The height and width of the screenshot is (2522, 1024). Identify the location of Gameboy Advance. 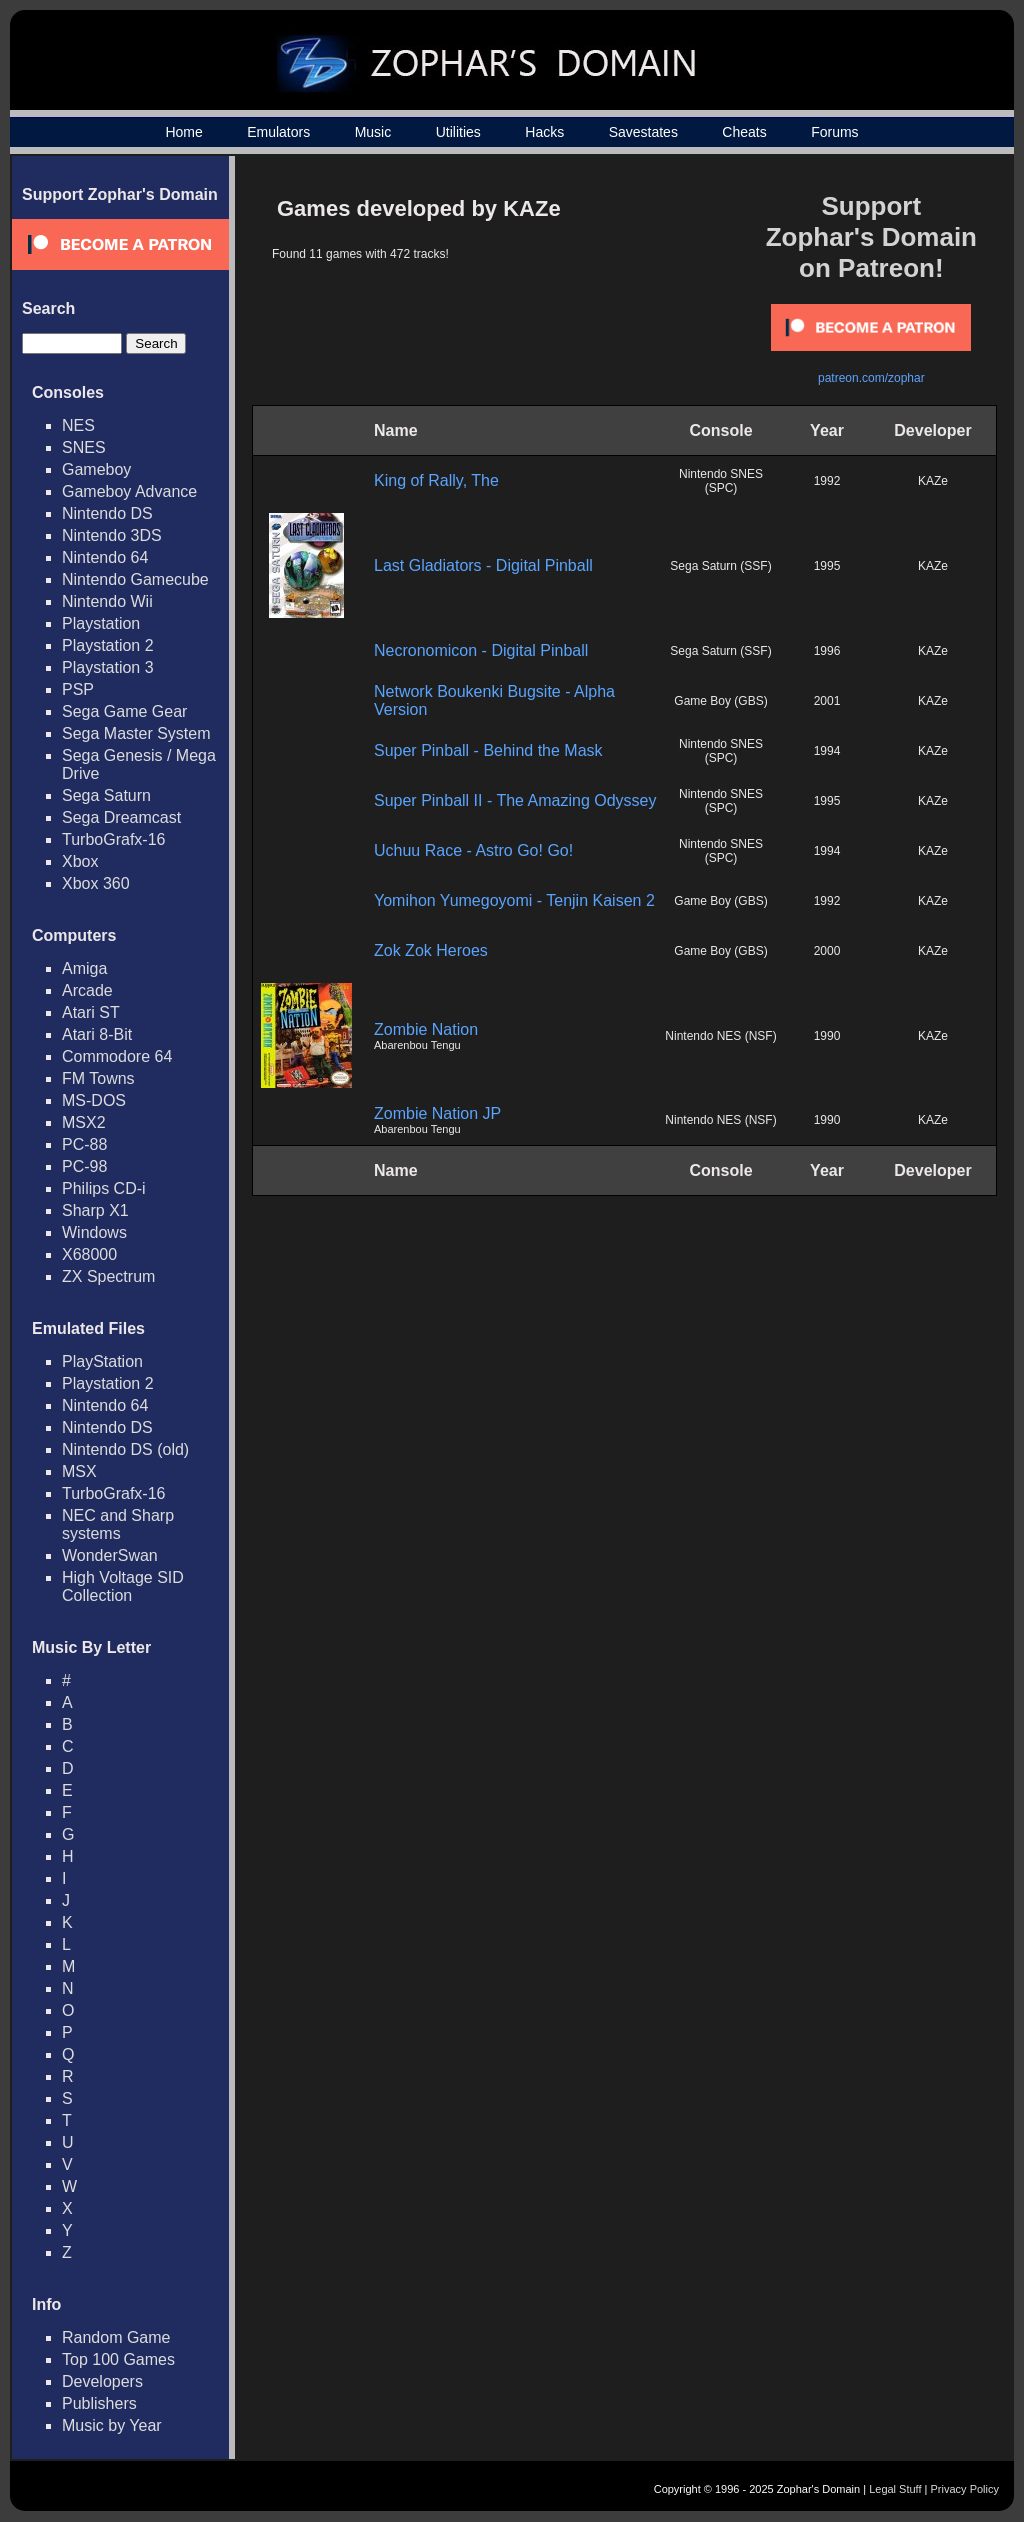
(129, 491).